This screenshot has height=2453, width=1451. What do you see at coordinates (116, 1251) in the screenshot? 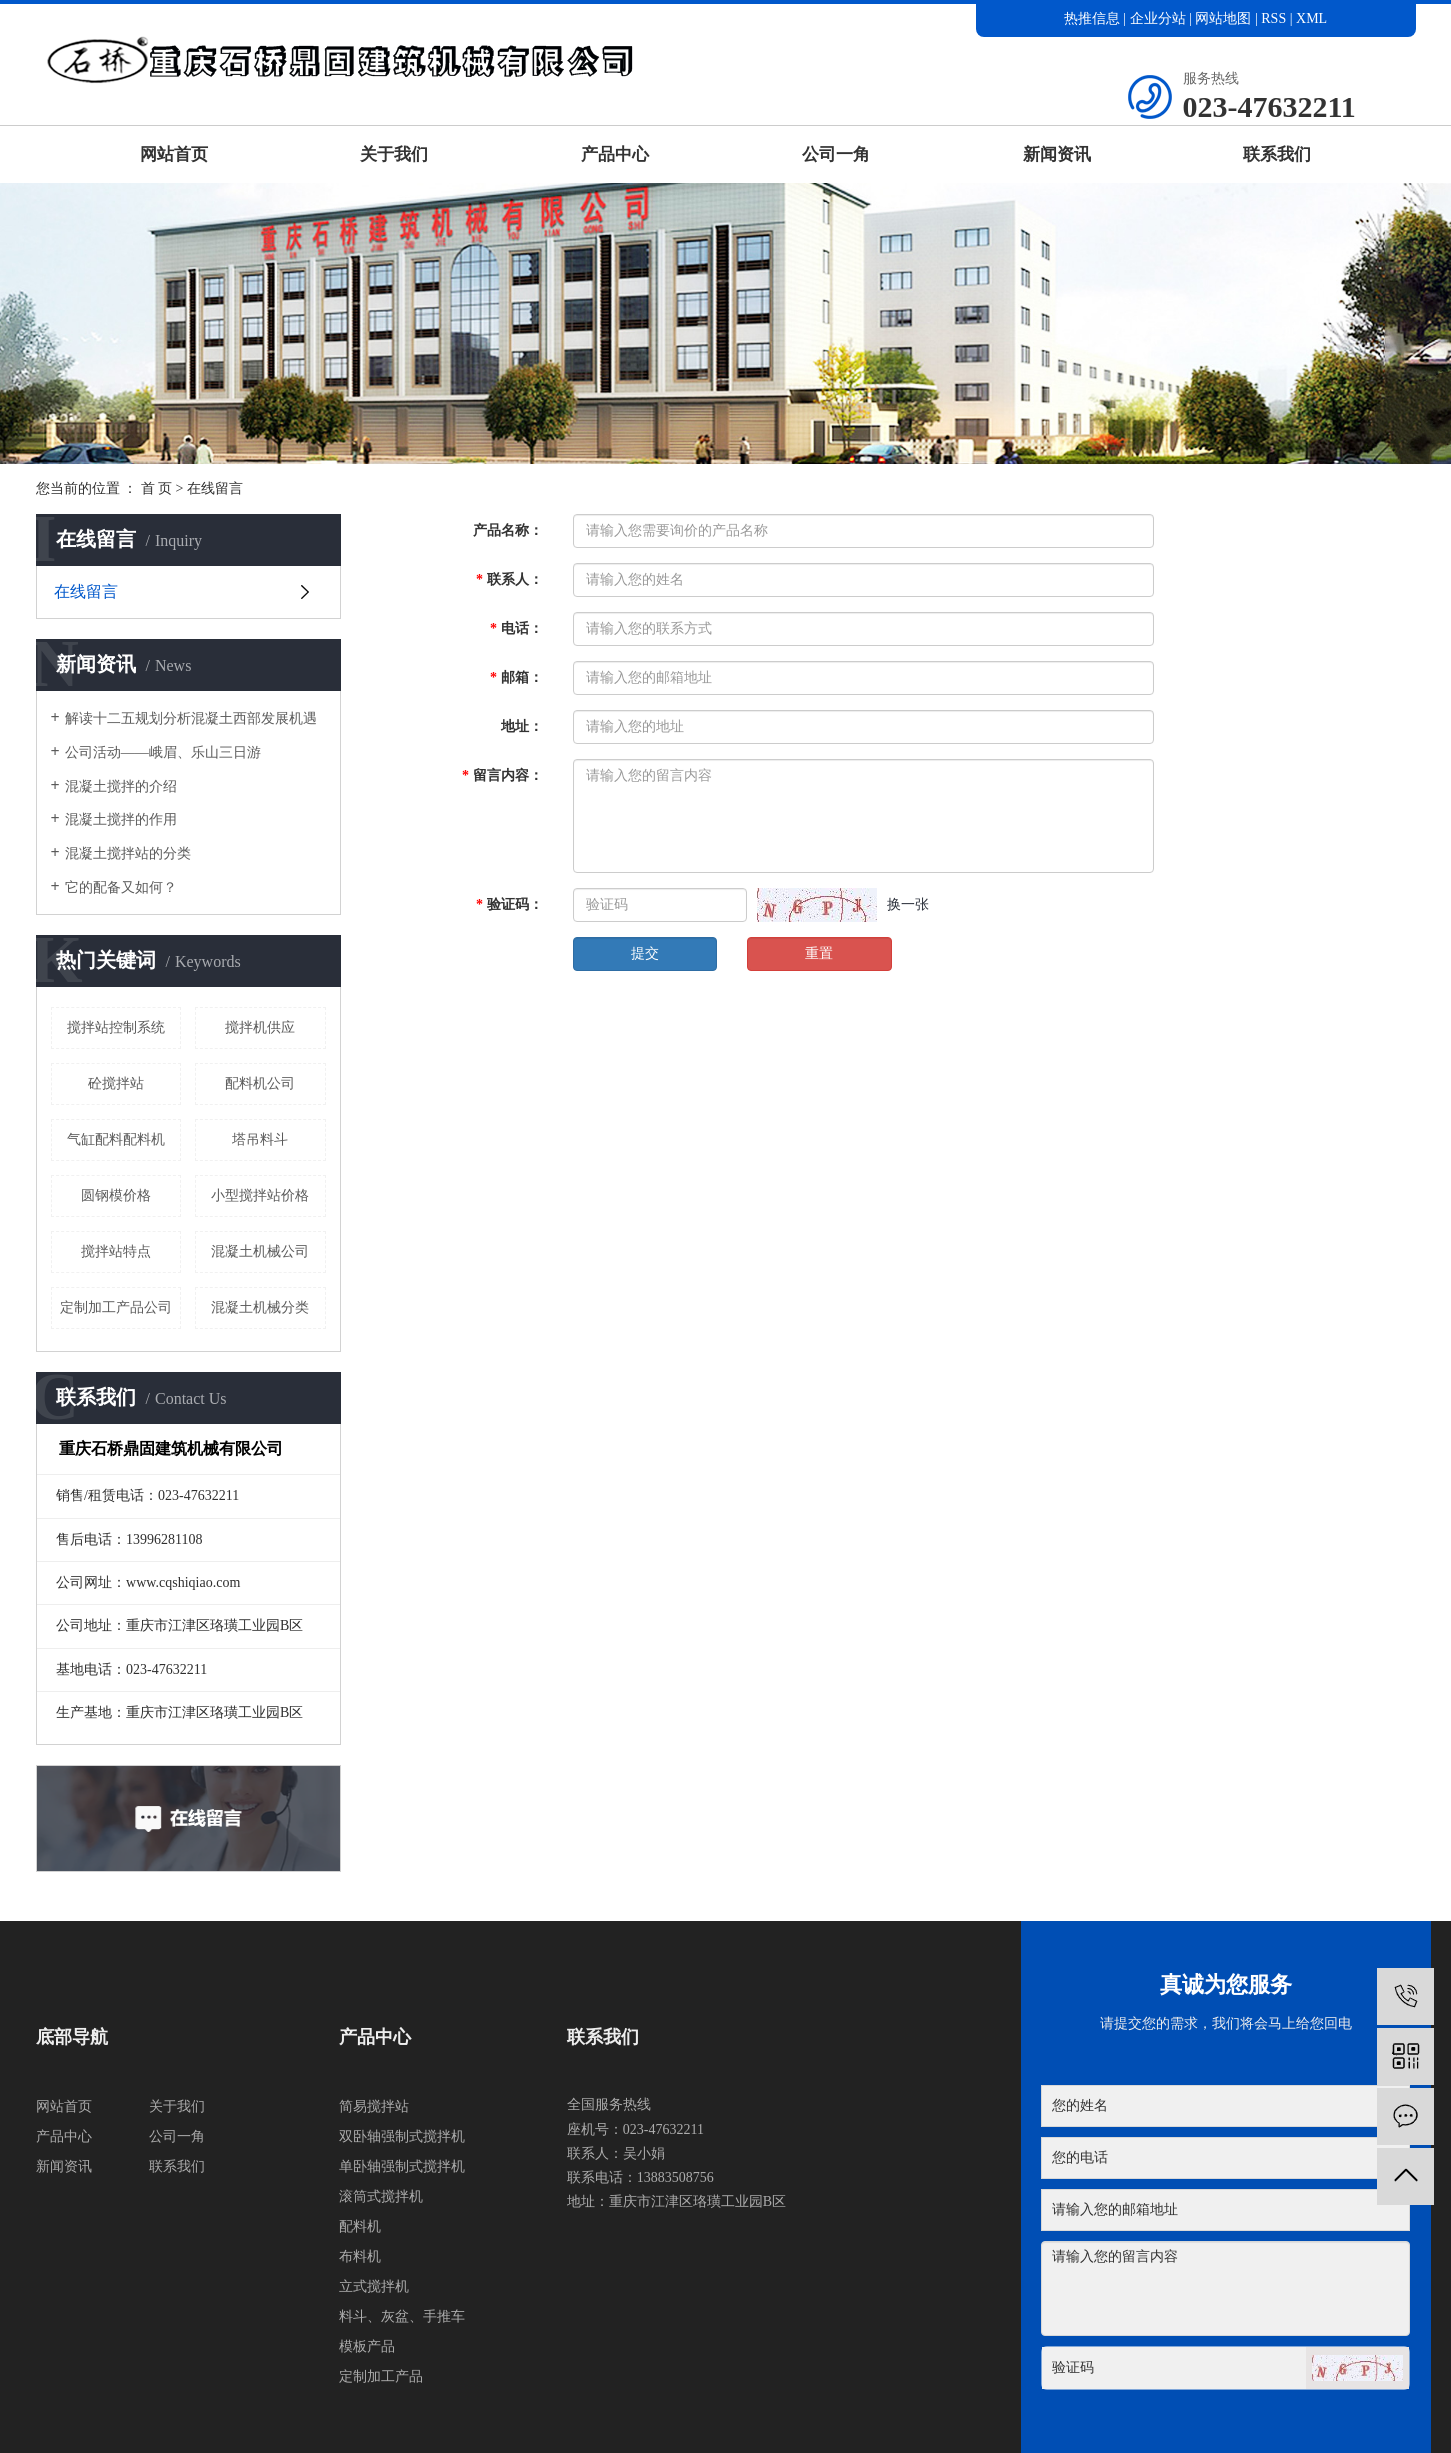
I see `搅拌站特点` at bounding box center [116, 1251].